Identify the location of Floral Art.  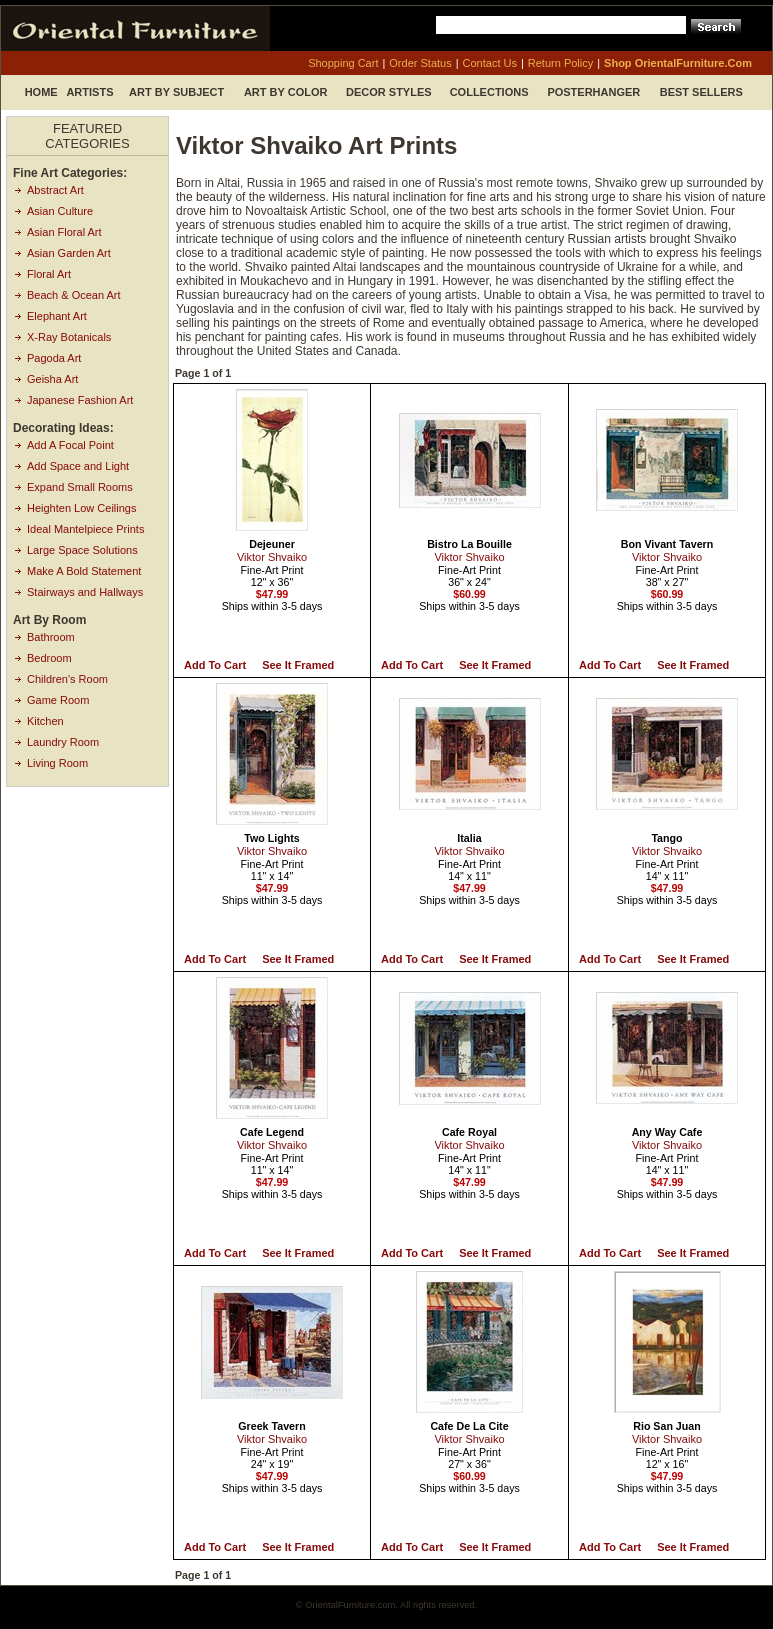
(49, 274).